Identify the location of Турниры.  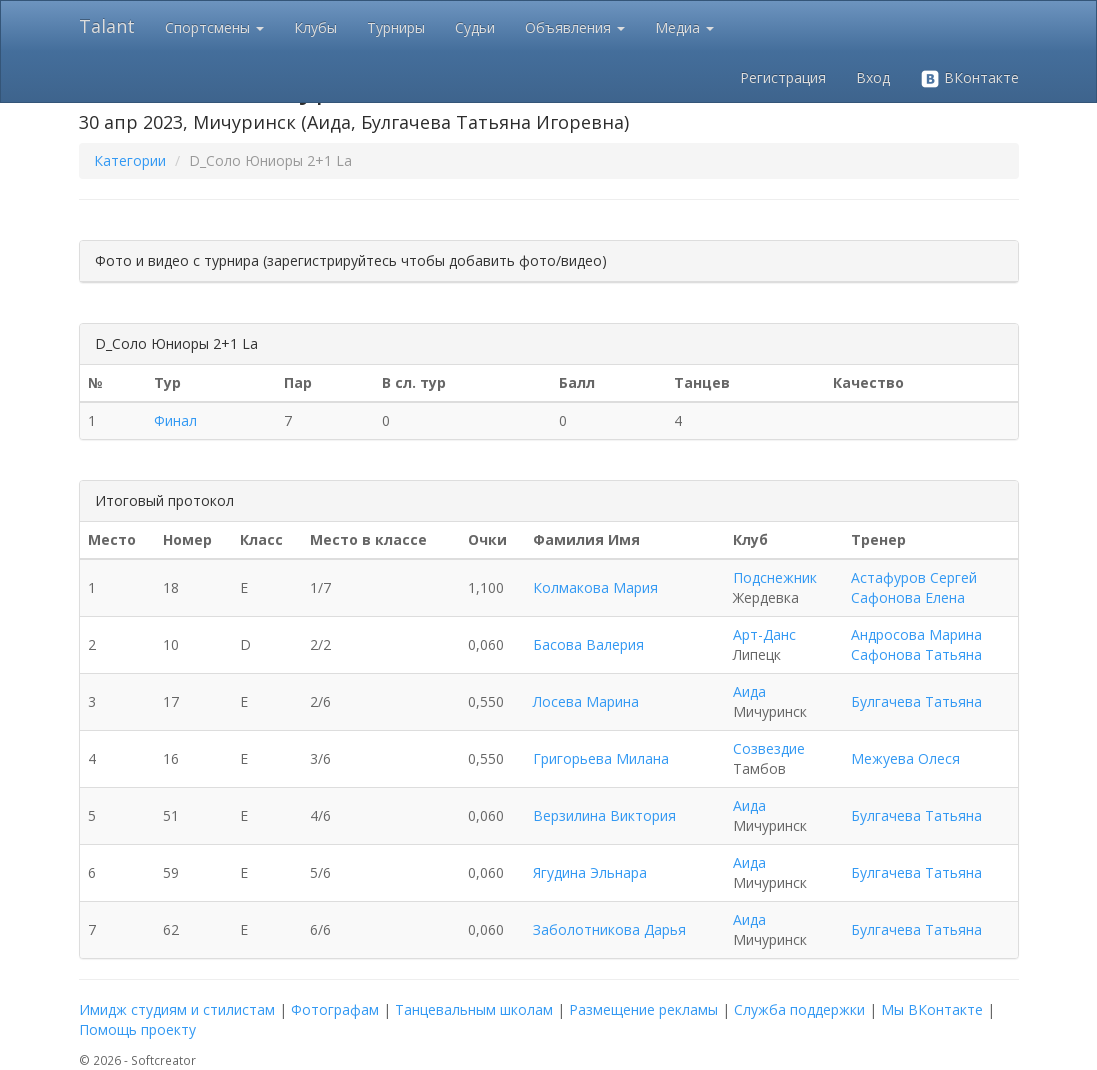
(396, 27).